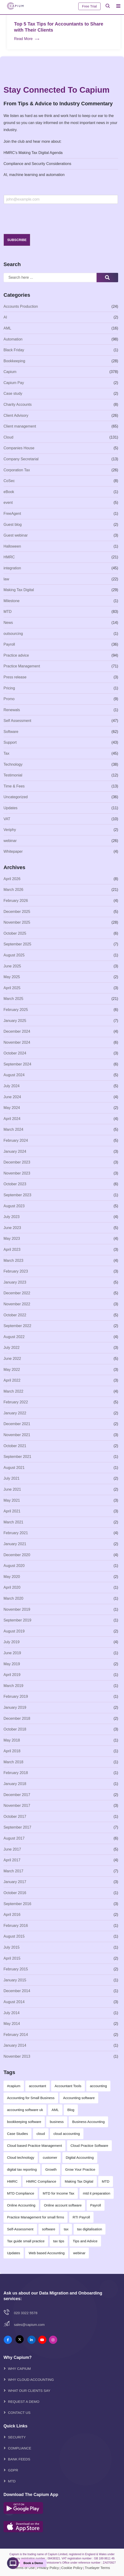  What do you see at coordinates (31, 2098) in the screenshot?
I see `Accounting for Small Business [Accounting for Small Business (167 items)]` at bounding box center [31, 2098].